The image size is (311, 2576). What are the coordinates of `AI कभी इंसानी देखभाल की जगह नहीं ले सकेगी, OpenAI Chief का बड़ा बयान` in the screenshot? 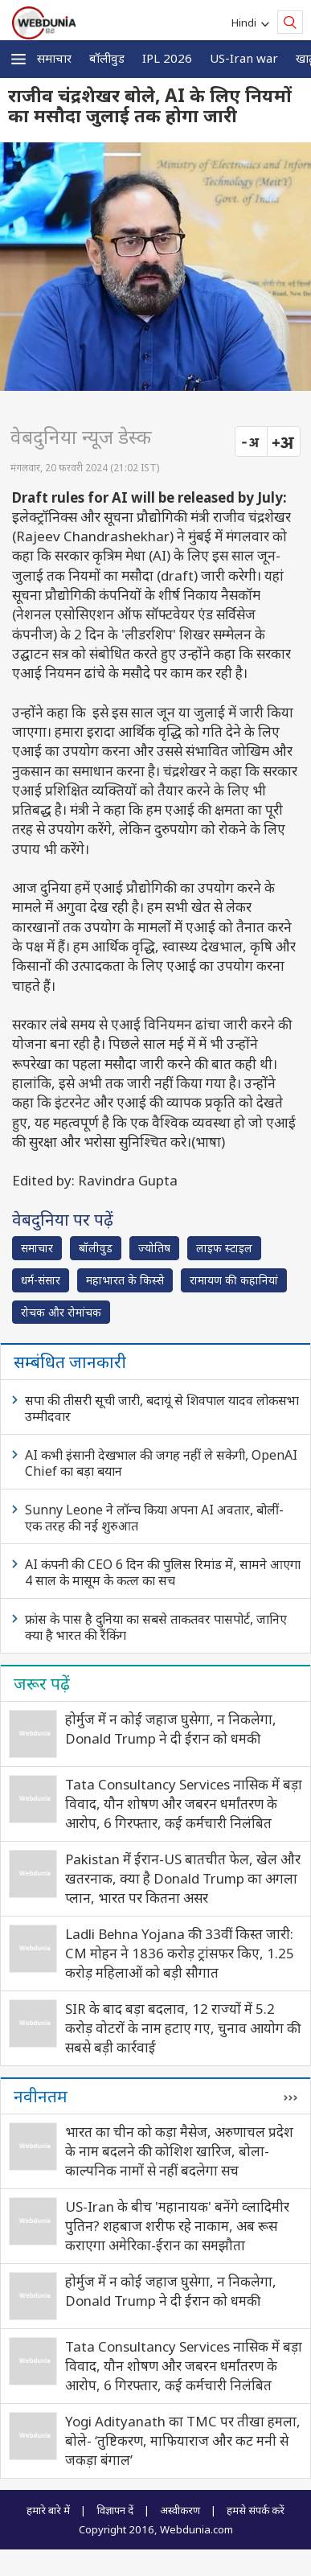 It's located at (161, 1463).